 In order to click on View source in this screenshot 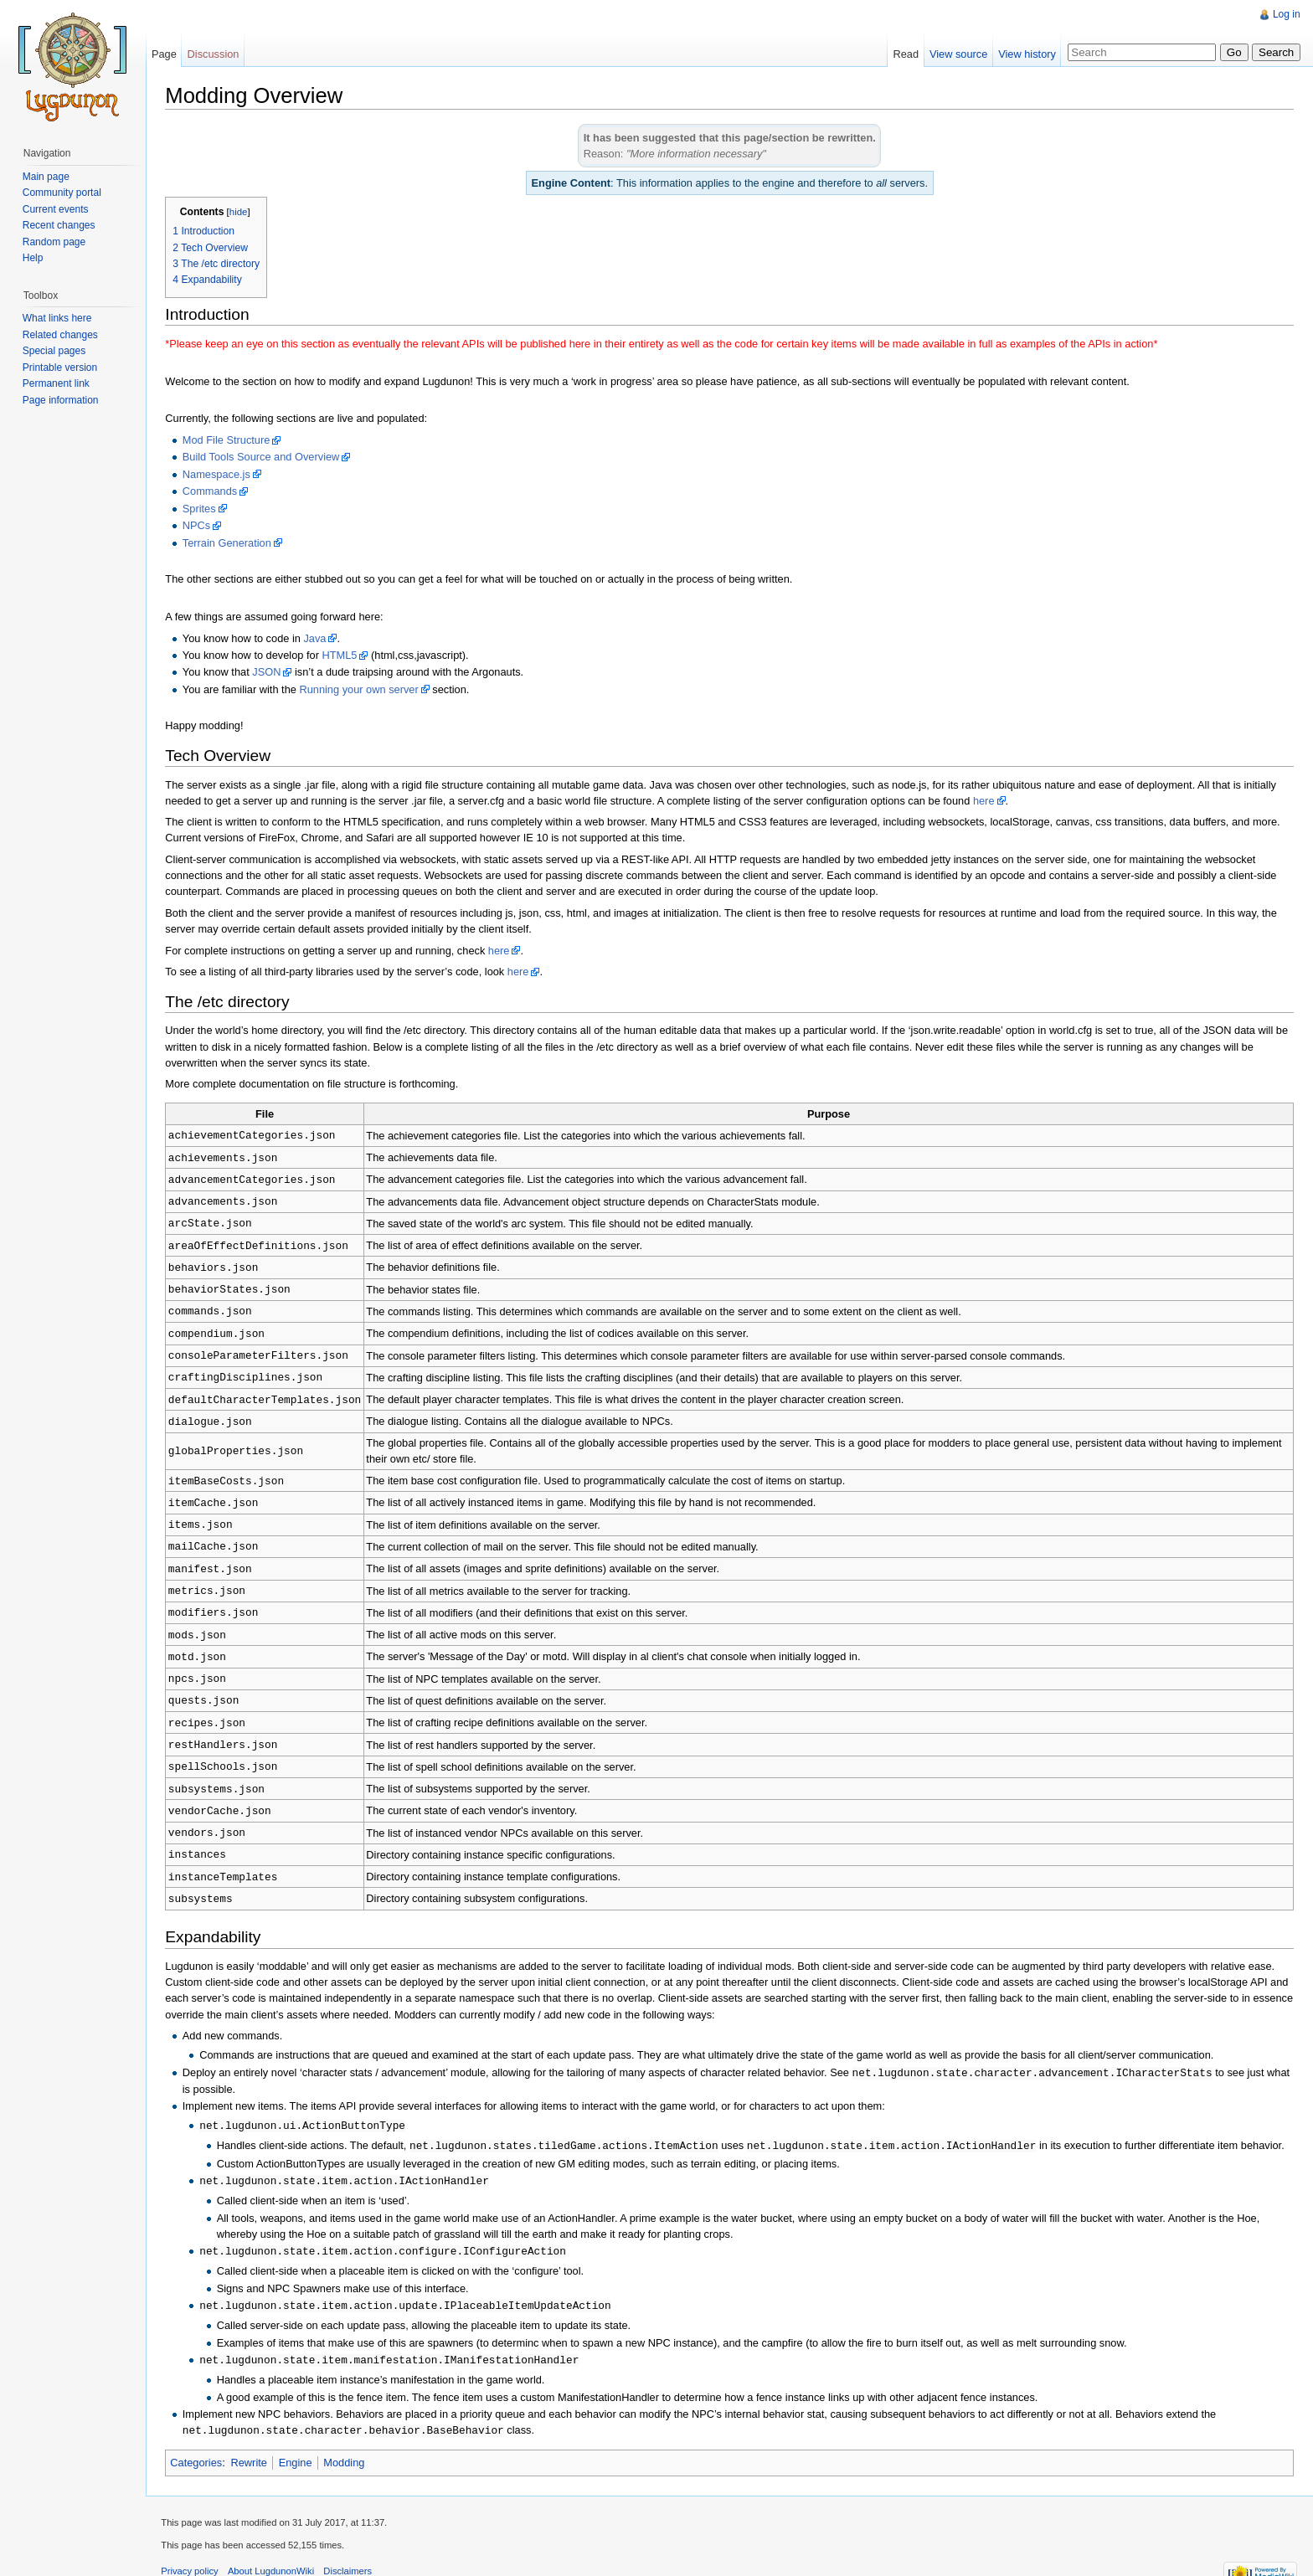, I will do `click(957, 54)`.